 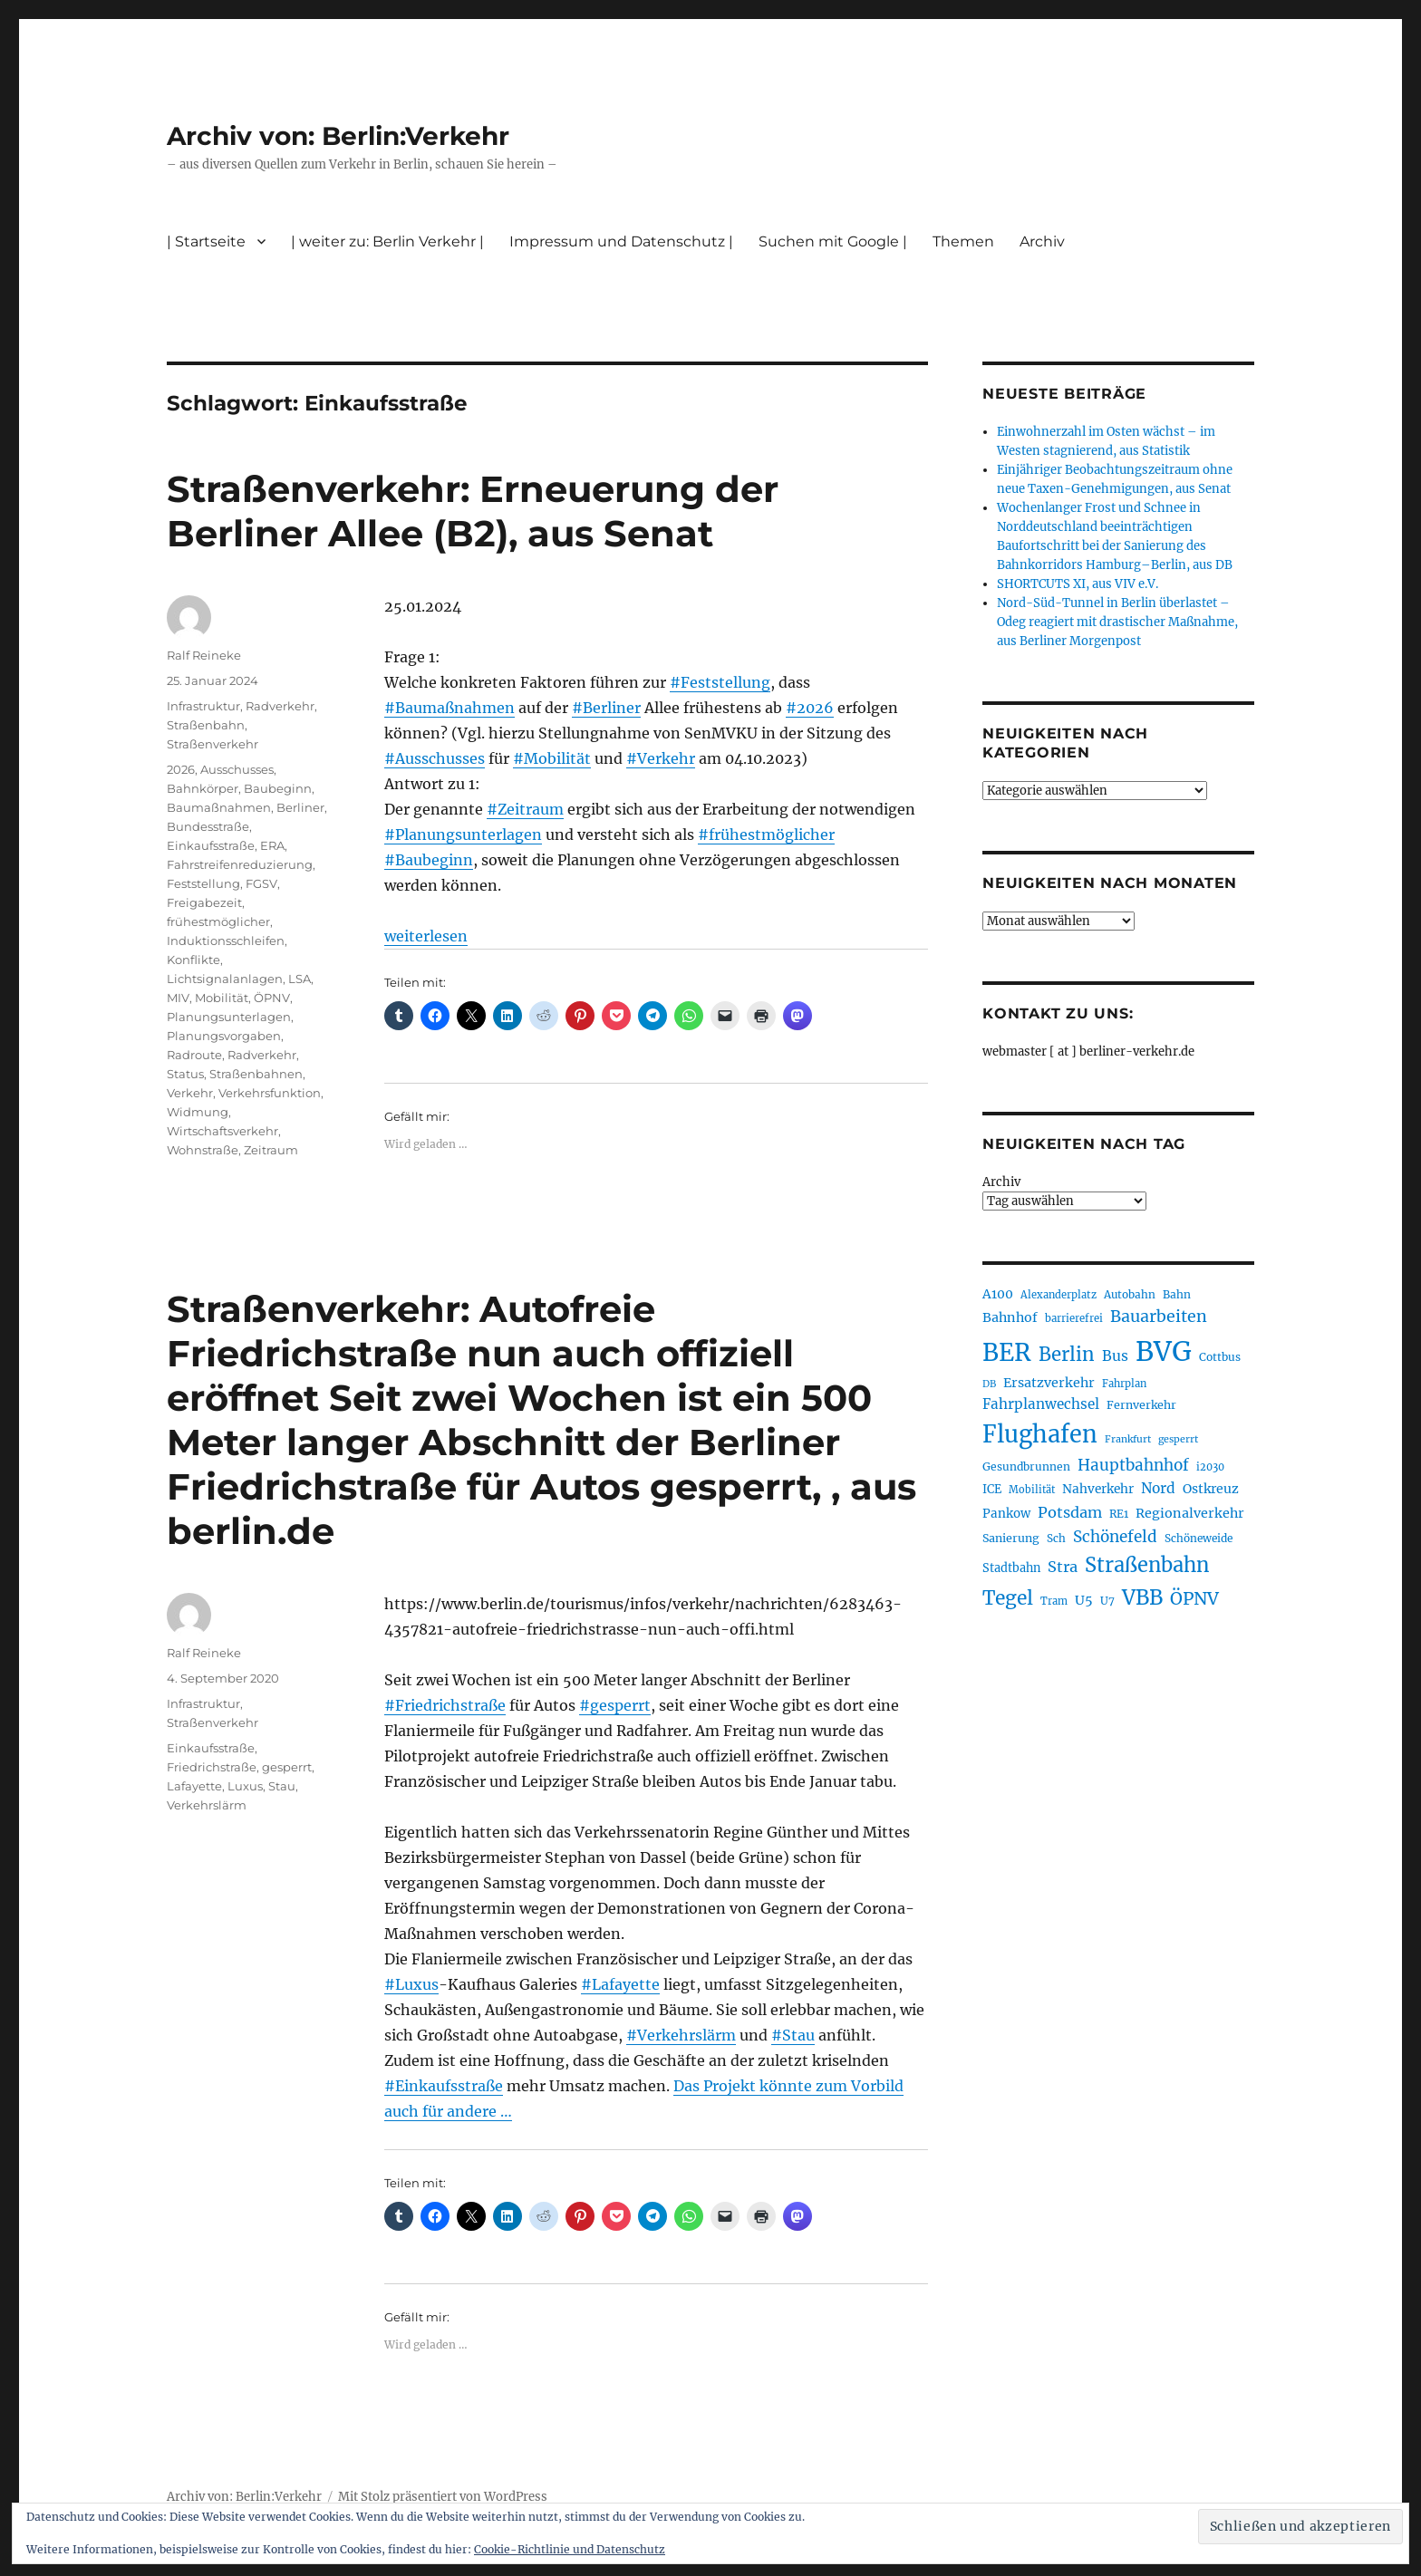 I want to click on Lichtsignalanlagen, so click(x=225, y=978).